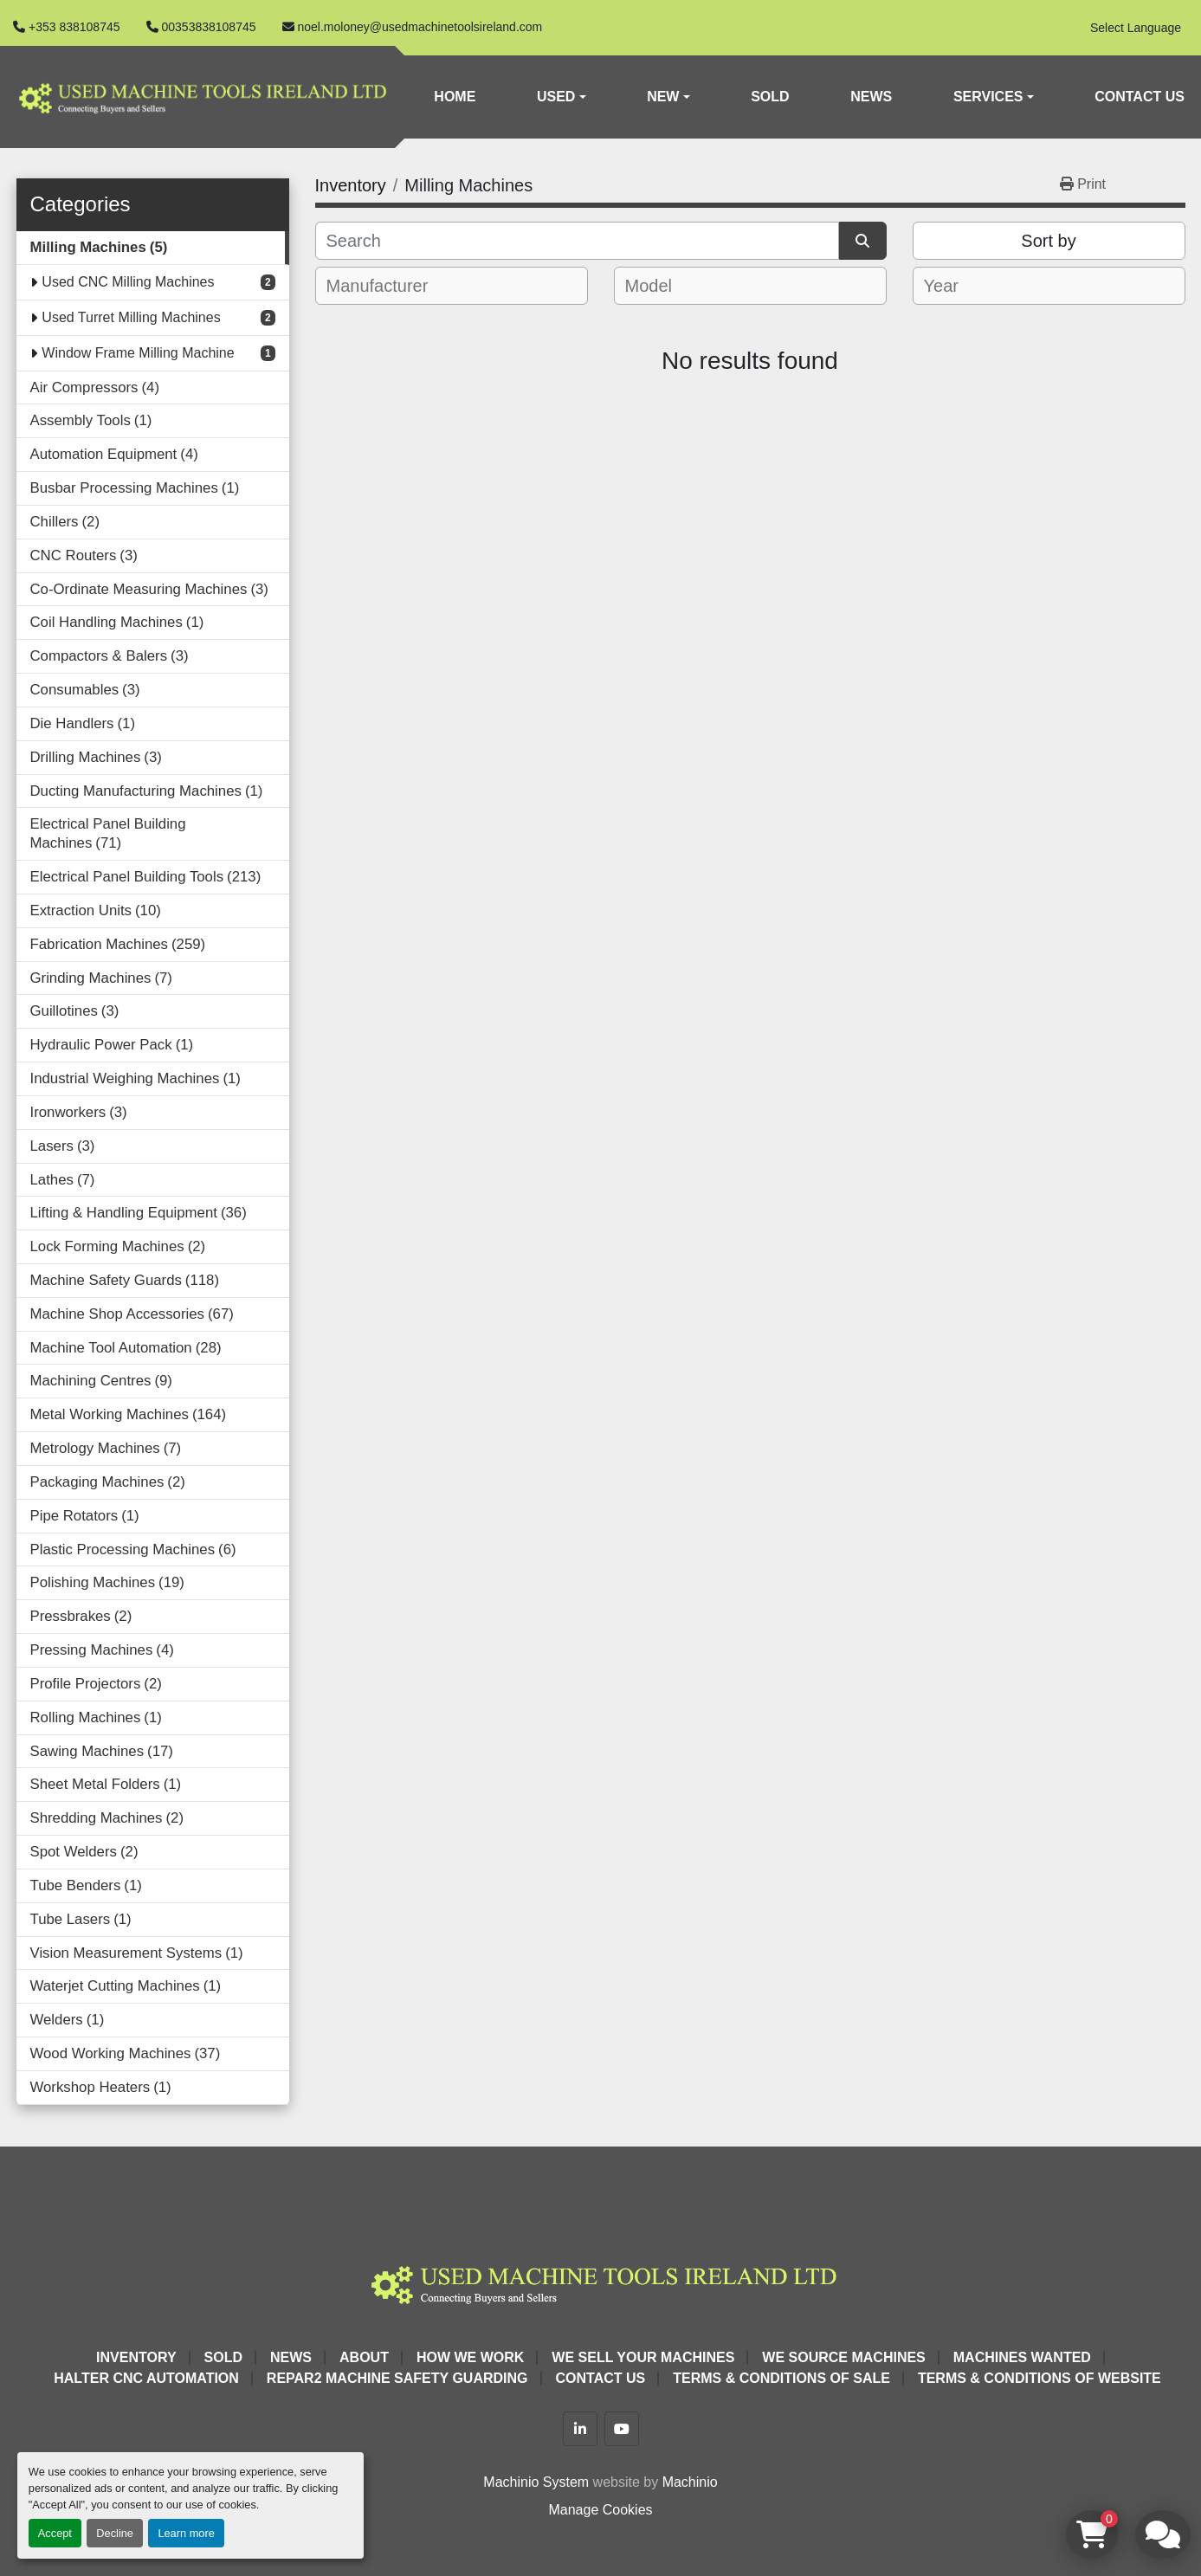 Image resolution: width=1201 pixels, height=2576 pixels. What do you see at coordinates (131, 317) in the screenshot?
I see `Used Turret Milling Machines` at bounding box center [131, 317].